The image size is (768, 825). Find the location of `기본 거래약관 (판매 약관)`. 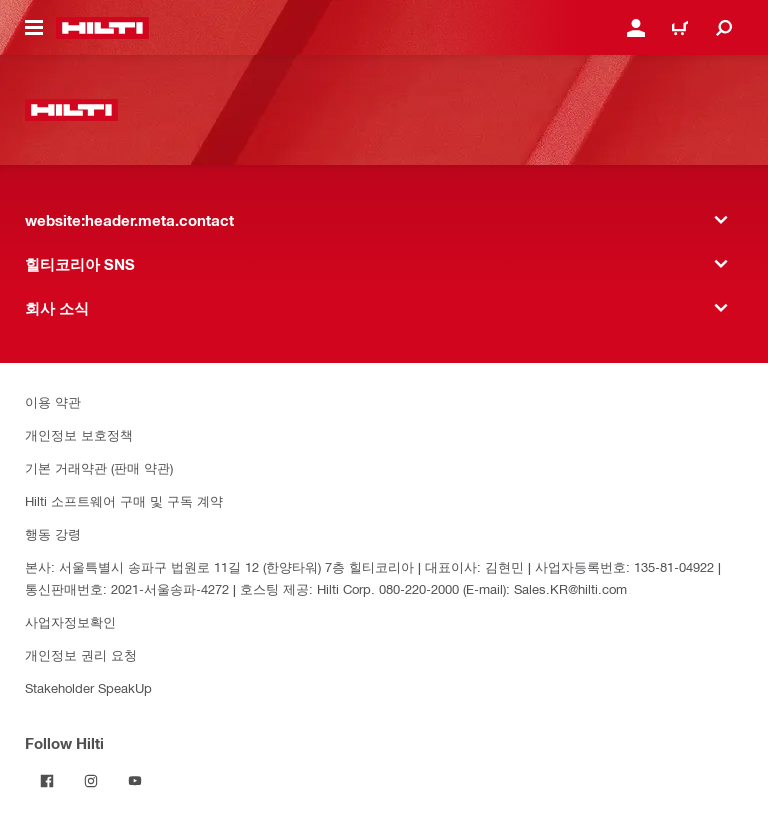

기본 거래약관 (판매 약관) is located at coordinates (99, 467).